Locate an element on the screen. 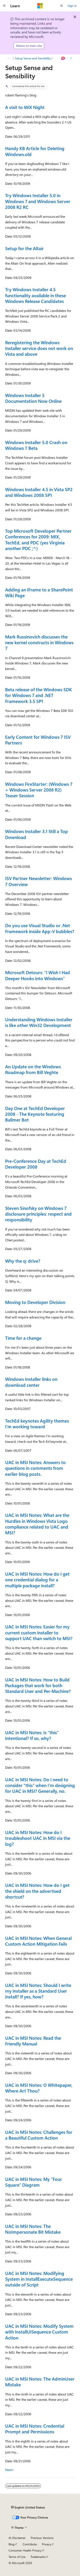 The image size is (80, 2576). Early Content for Windows 7 ISV Partners is located at coordinates (38, 740).